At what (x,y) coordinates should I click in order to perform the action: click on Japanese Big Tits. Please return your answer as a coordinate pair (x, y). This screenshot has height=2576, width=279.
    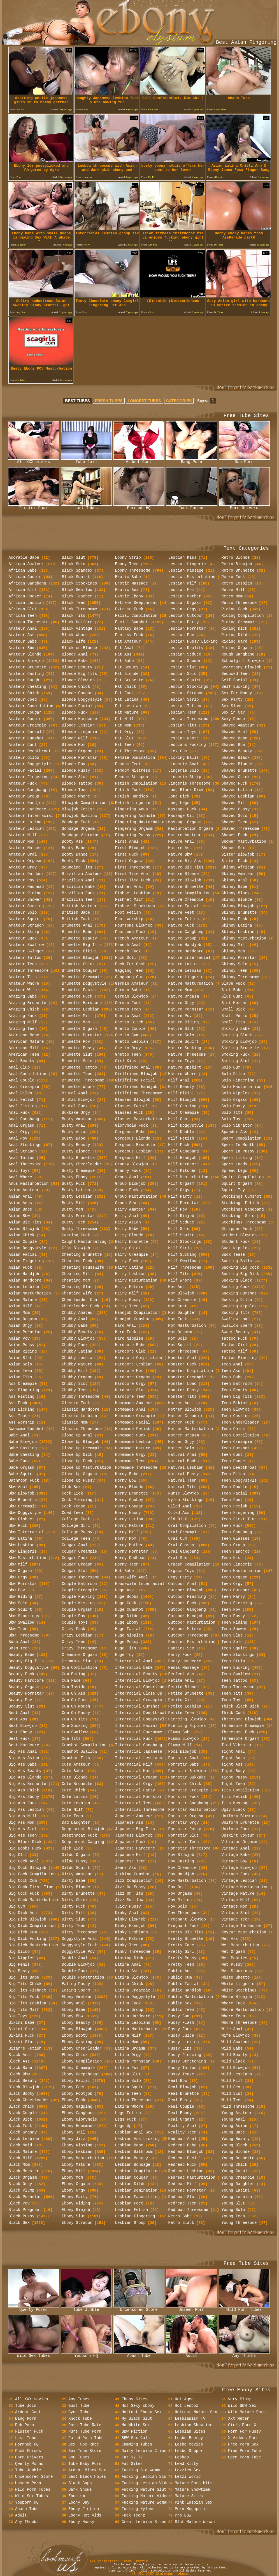
    Looking at the image, I should click on (135, 1829).